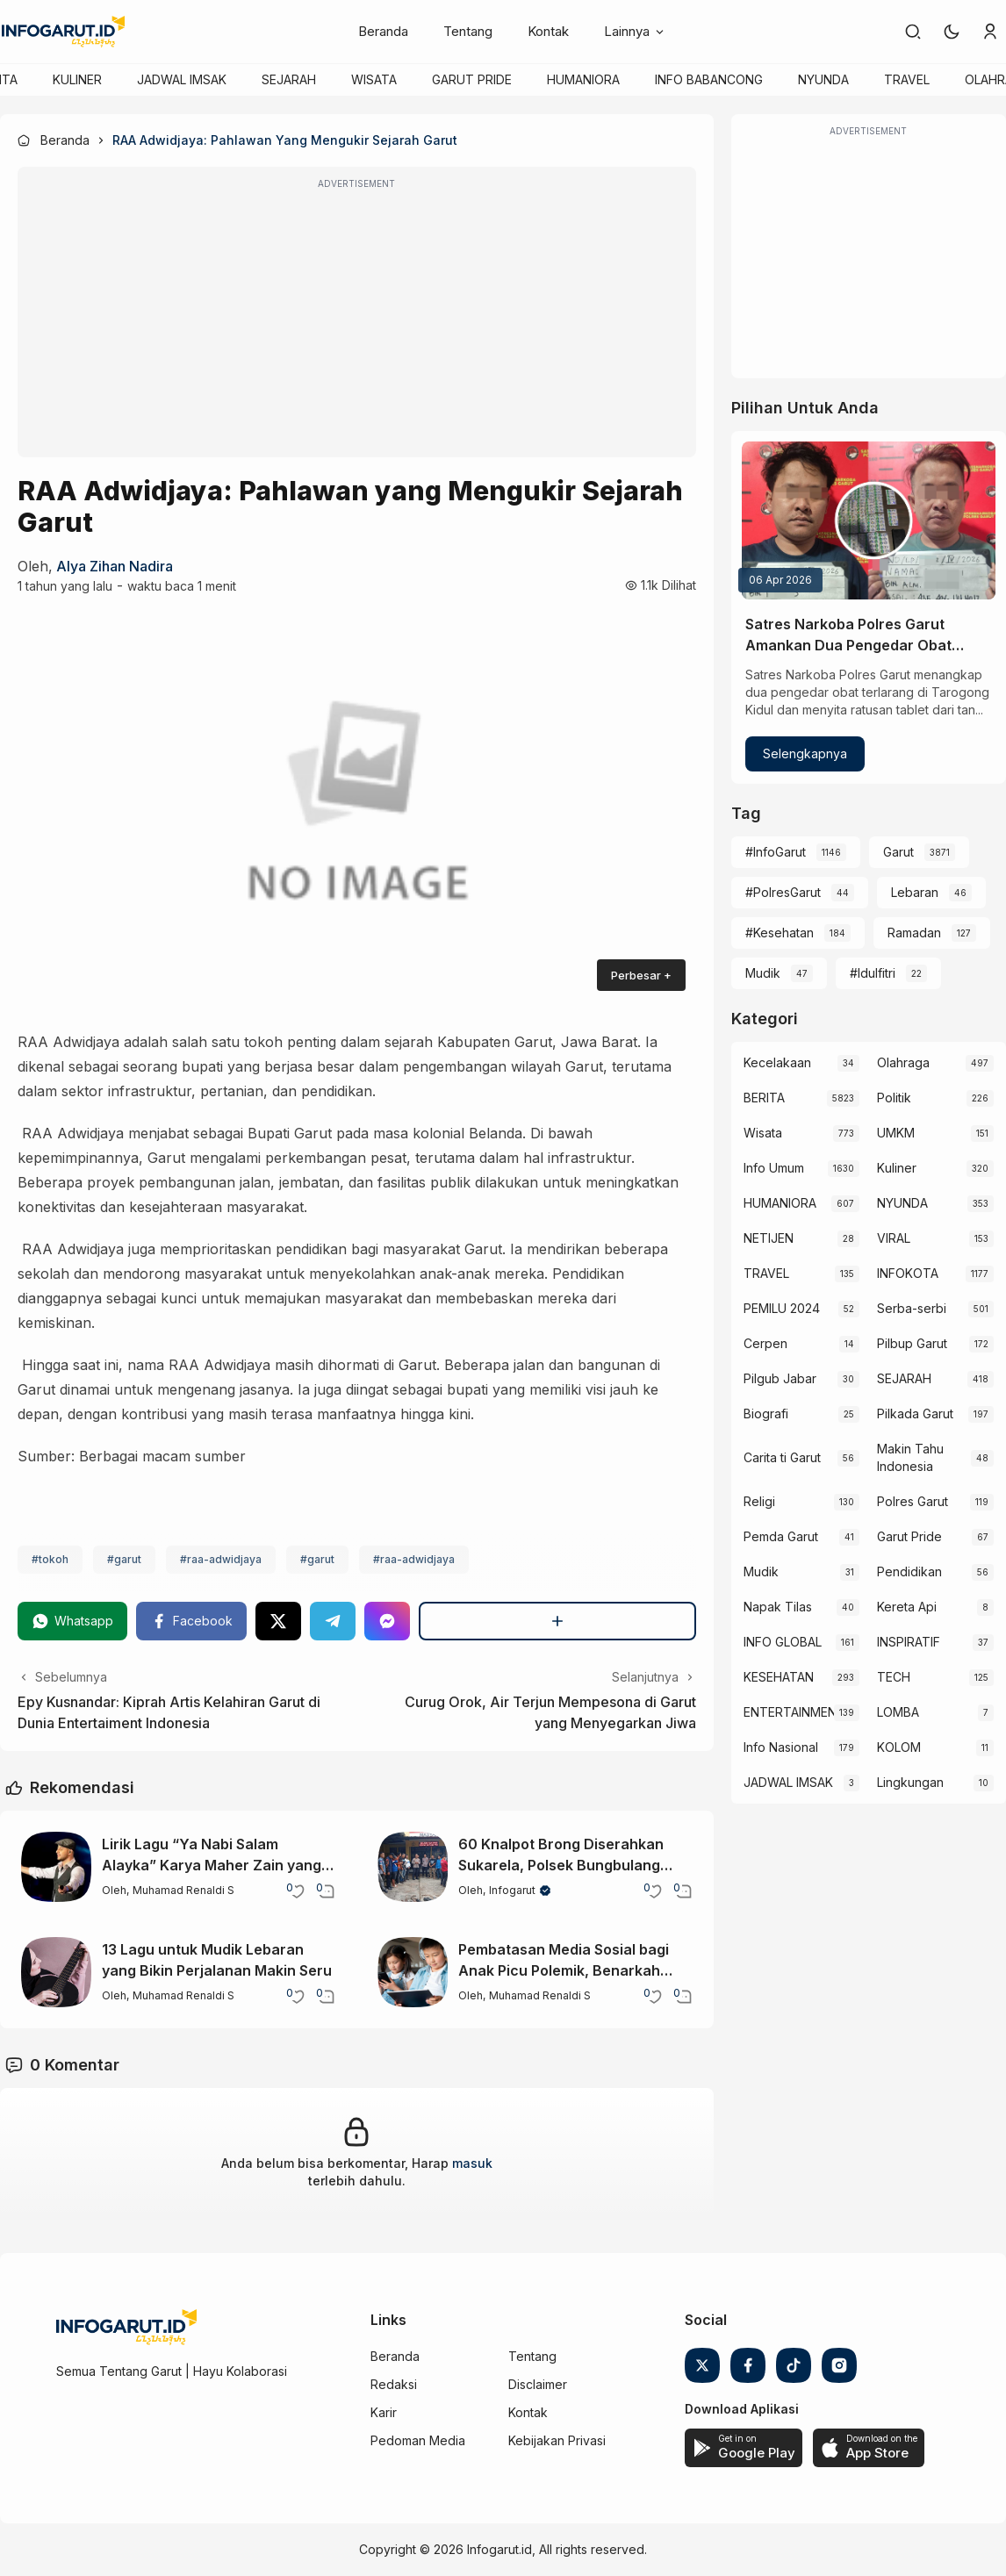 Image resolution: width=1006 pixels, height=2576 pixels. Describe the element at coordinates (374, 79) in the screenshot. I see `WISATA` at that location.